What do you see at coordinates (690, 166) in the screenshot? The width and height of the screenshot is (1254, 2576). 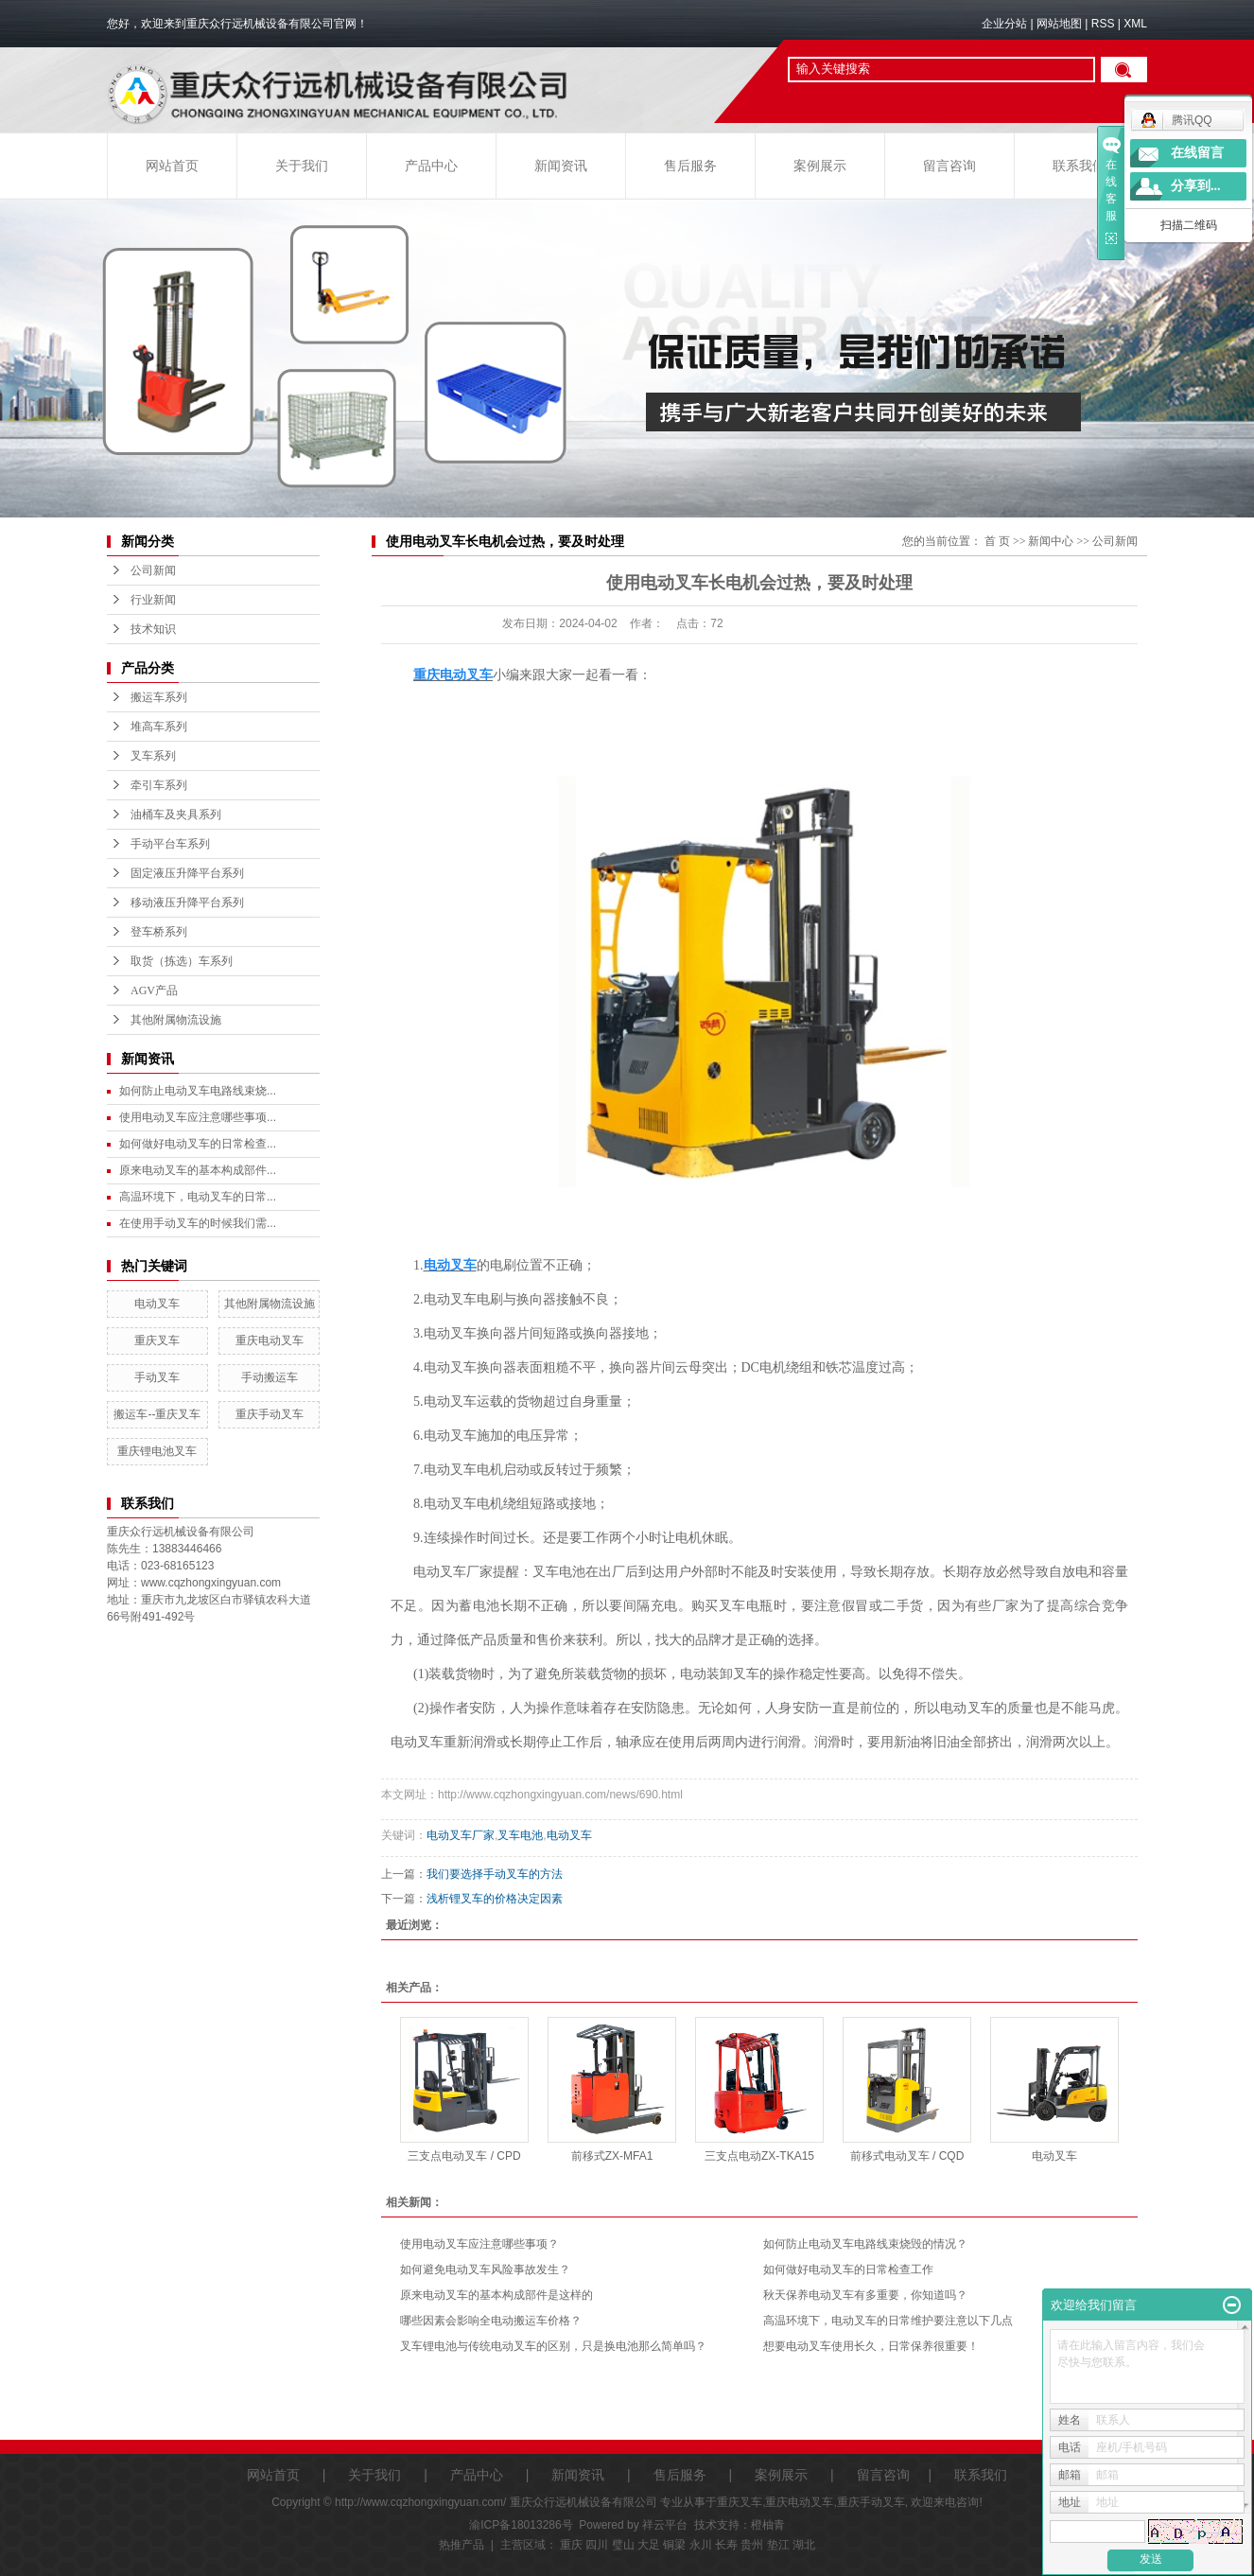 I see `售后服务` at bounding box center [690, 166].